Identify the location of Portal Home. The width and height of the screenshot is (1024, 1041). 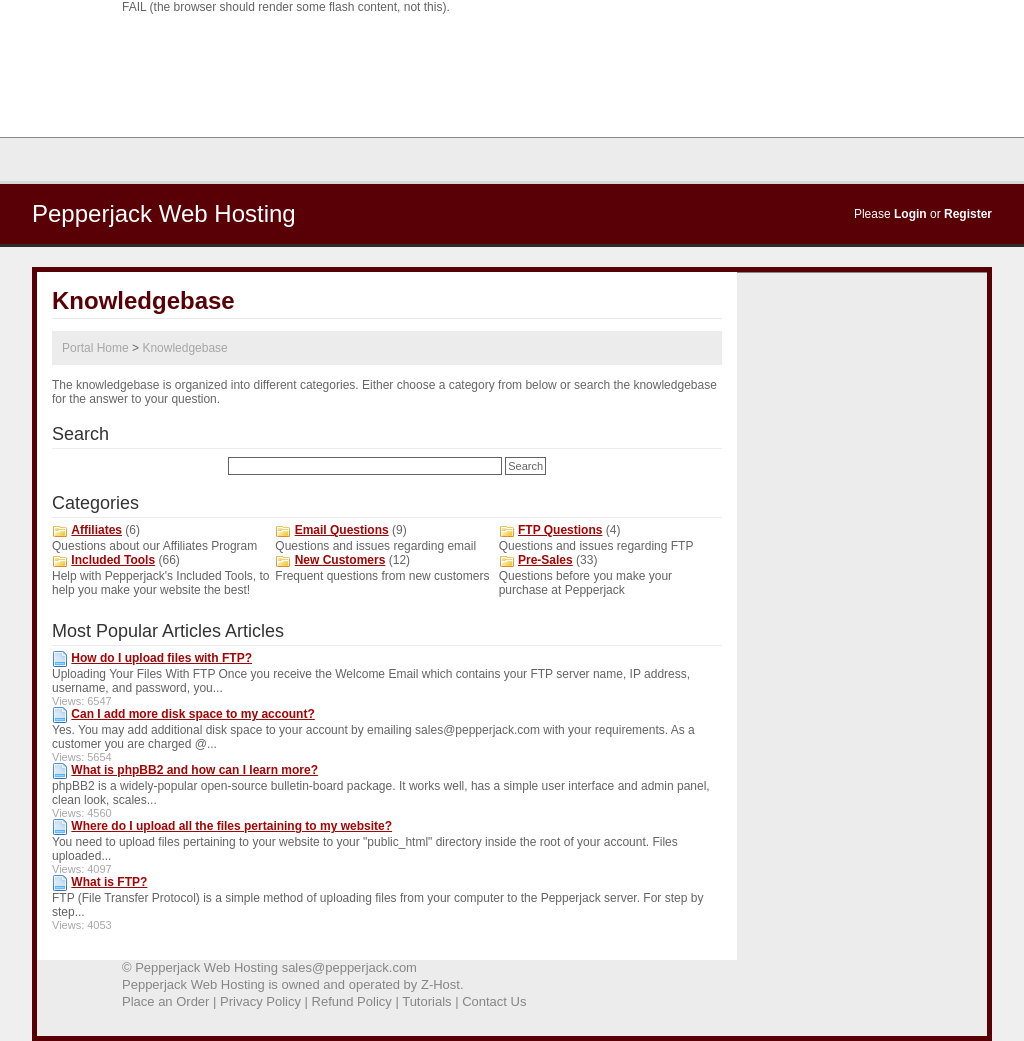
(95, 348).